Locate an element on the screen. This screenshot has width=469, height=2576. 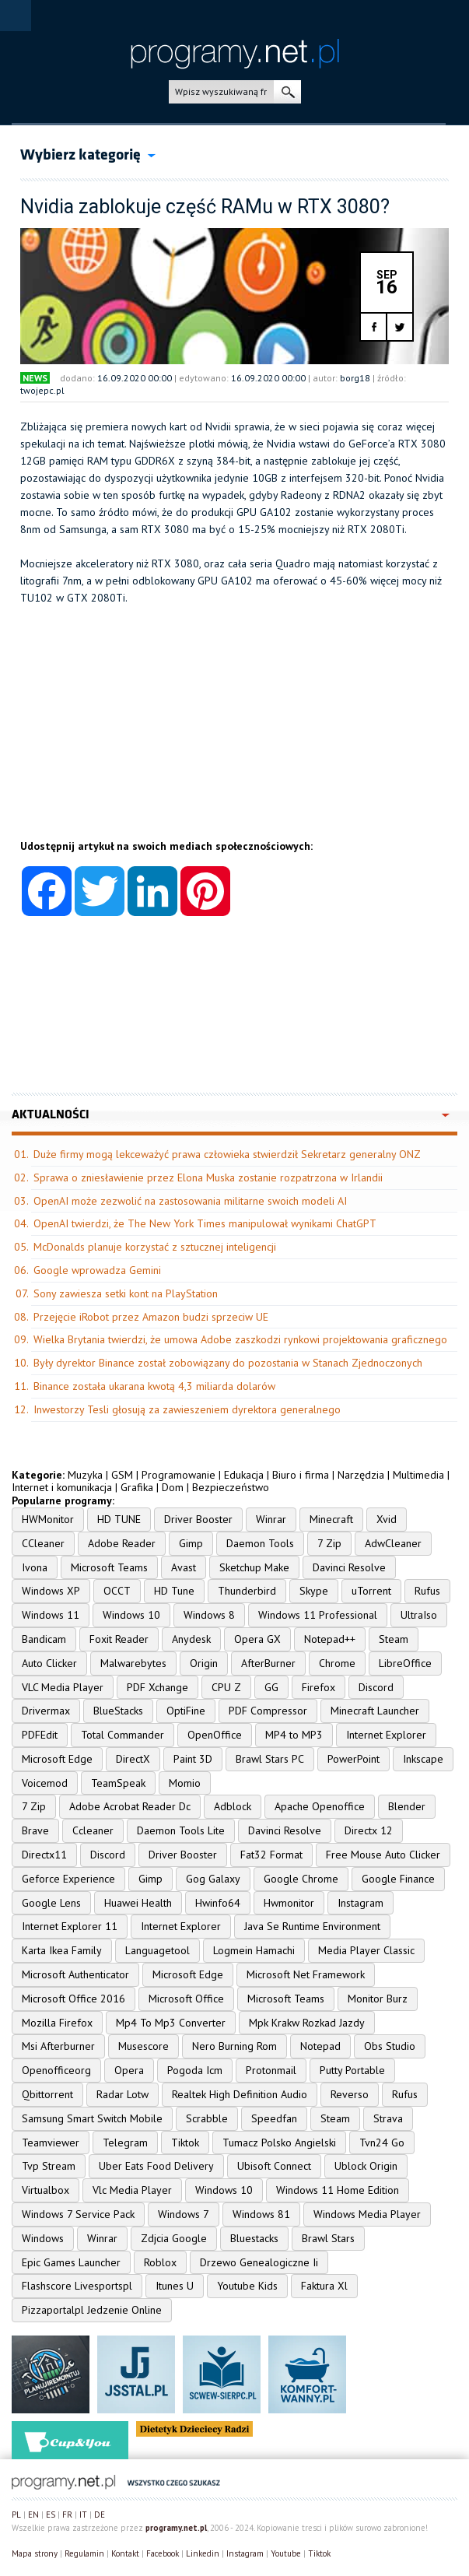
Foxit Reader is located at coordinates (119, 1639).